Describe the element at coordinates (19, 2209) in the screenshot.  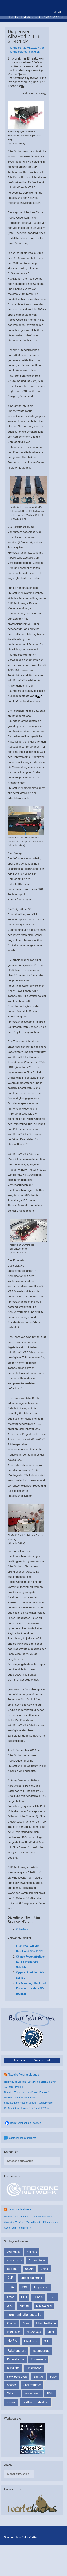
I see `TrekZone Network` at that location.